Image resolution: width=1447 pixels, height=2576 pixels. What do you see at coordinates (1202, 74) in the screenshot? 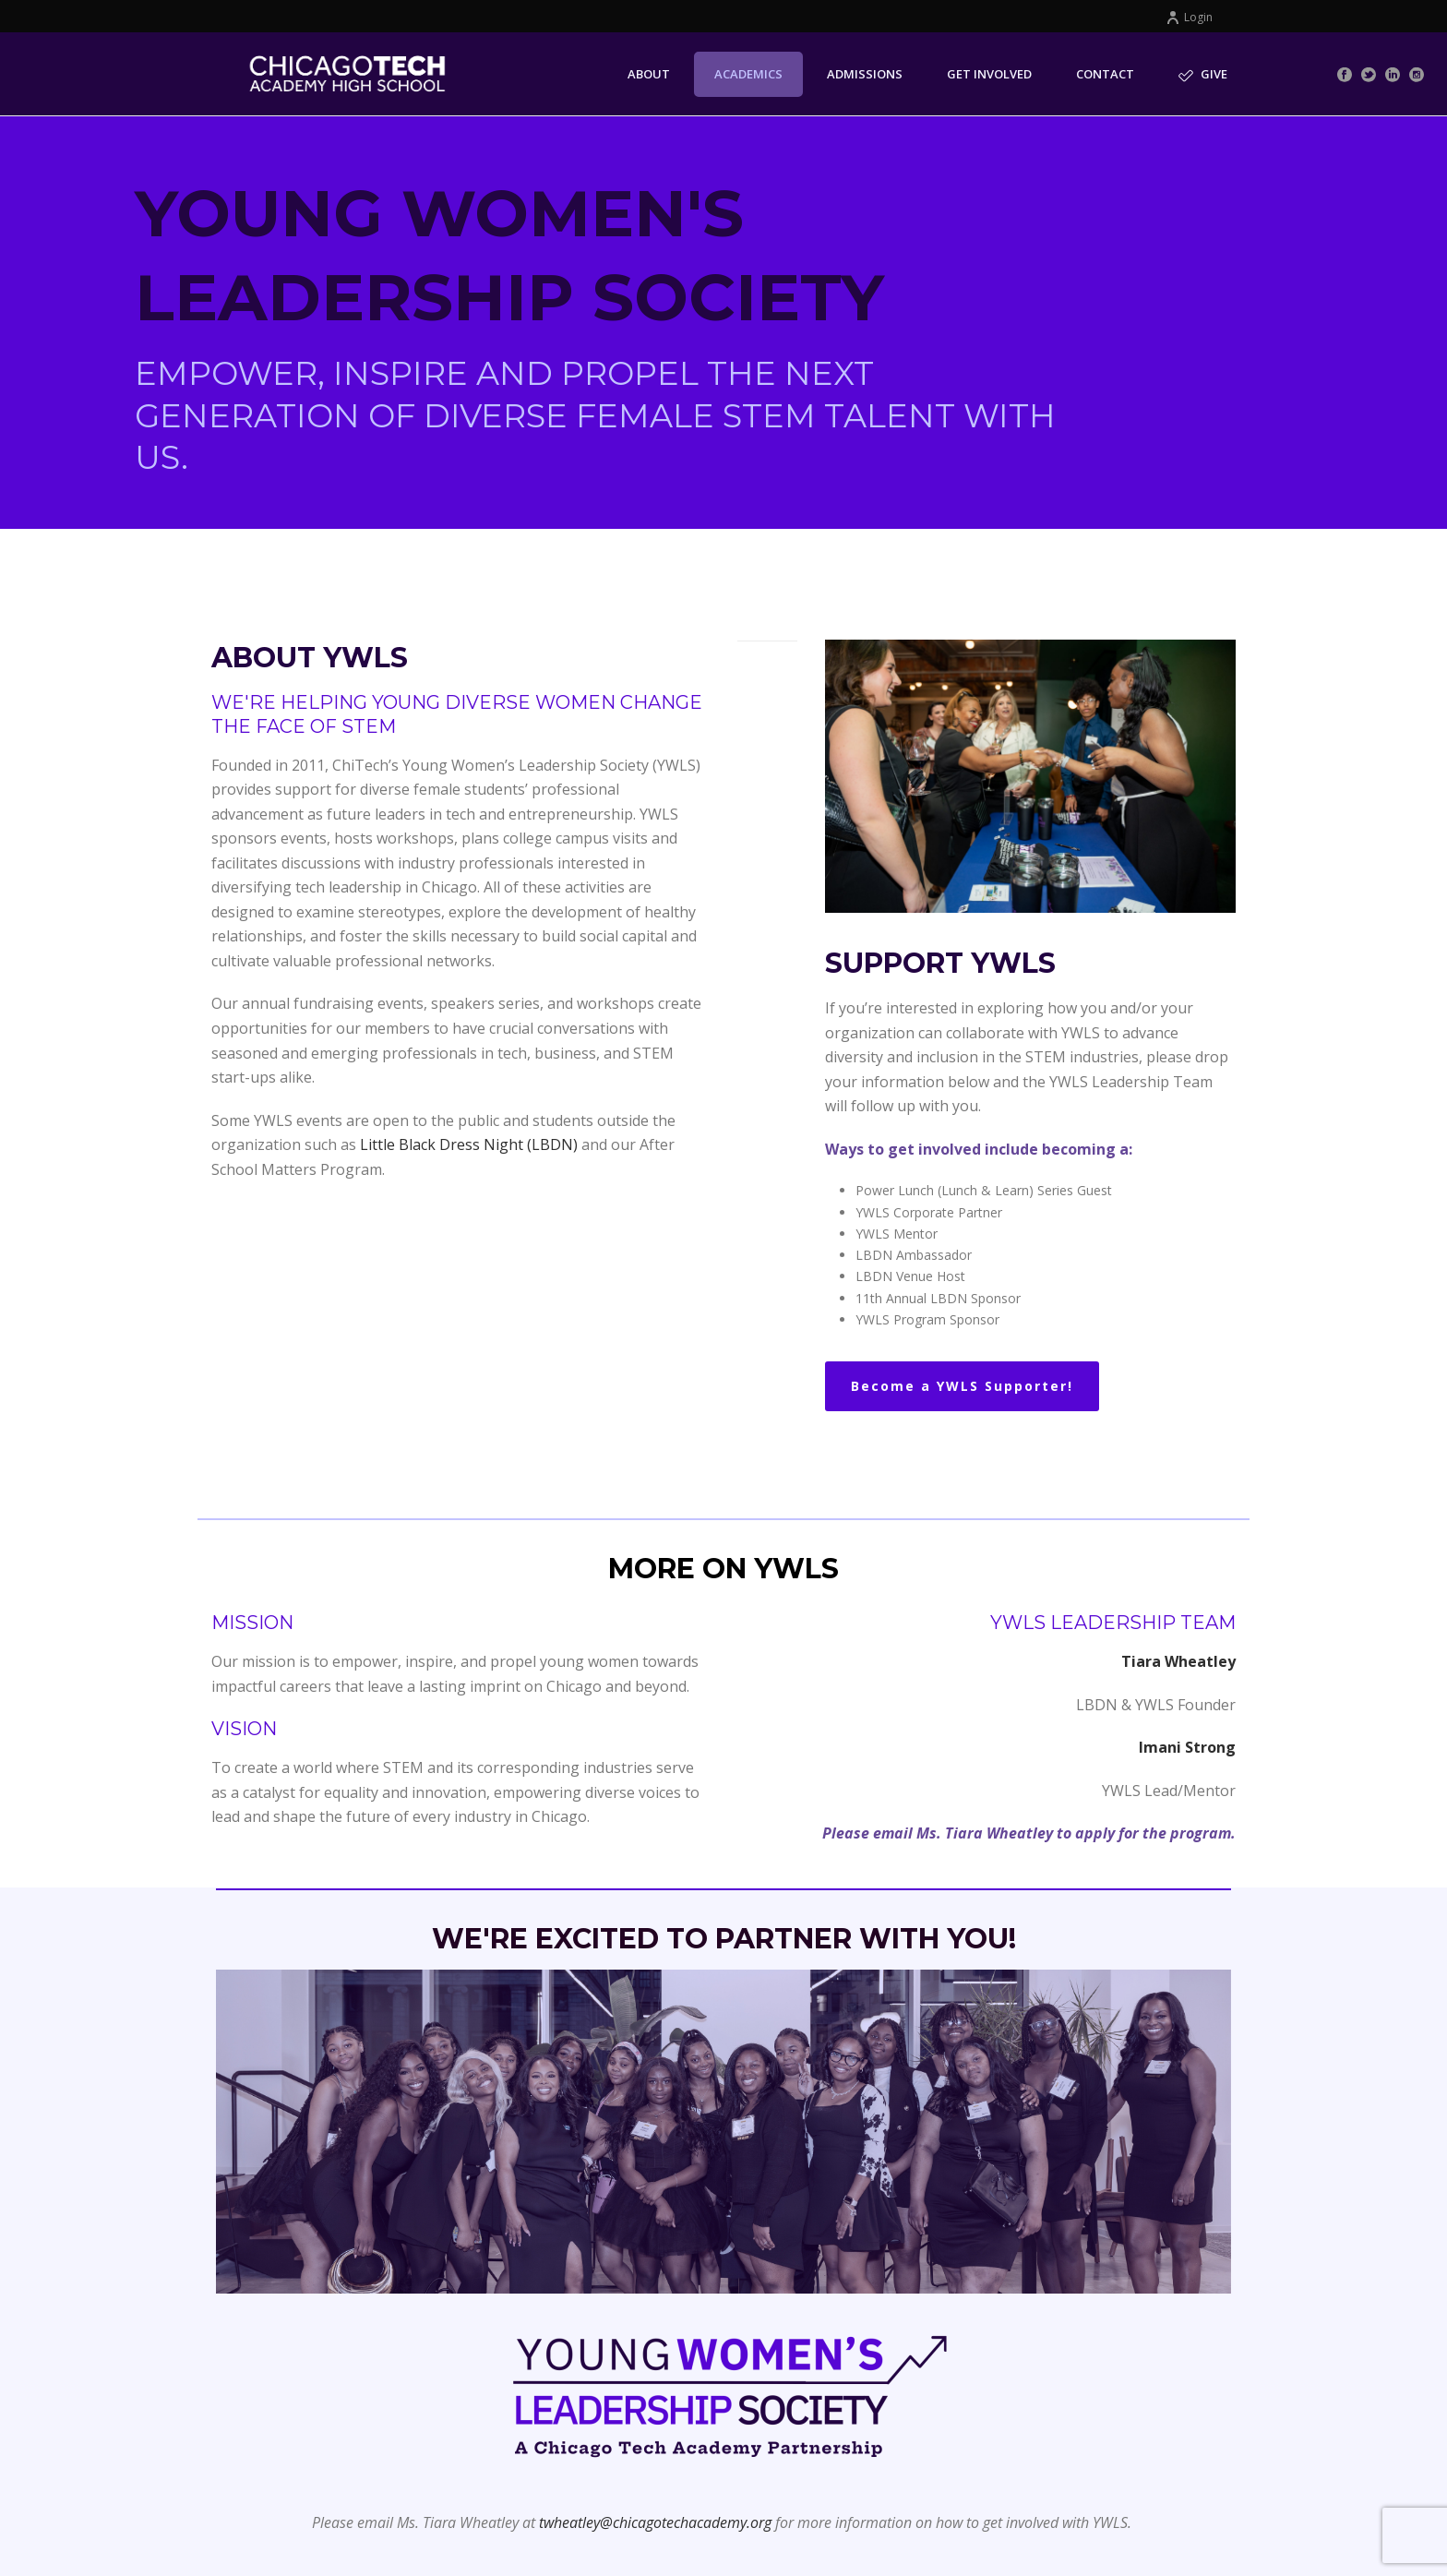
I see `Give` at bounding box center [1202, 74].